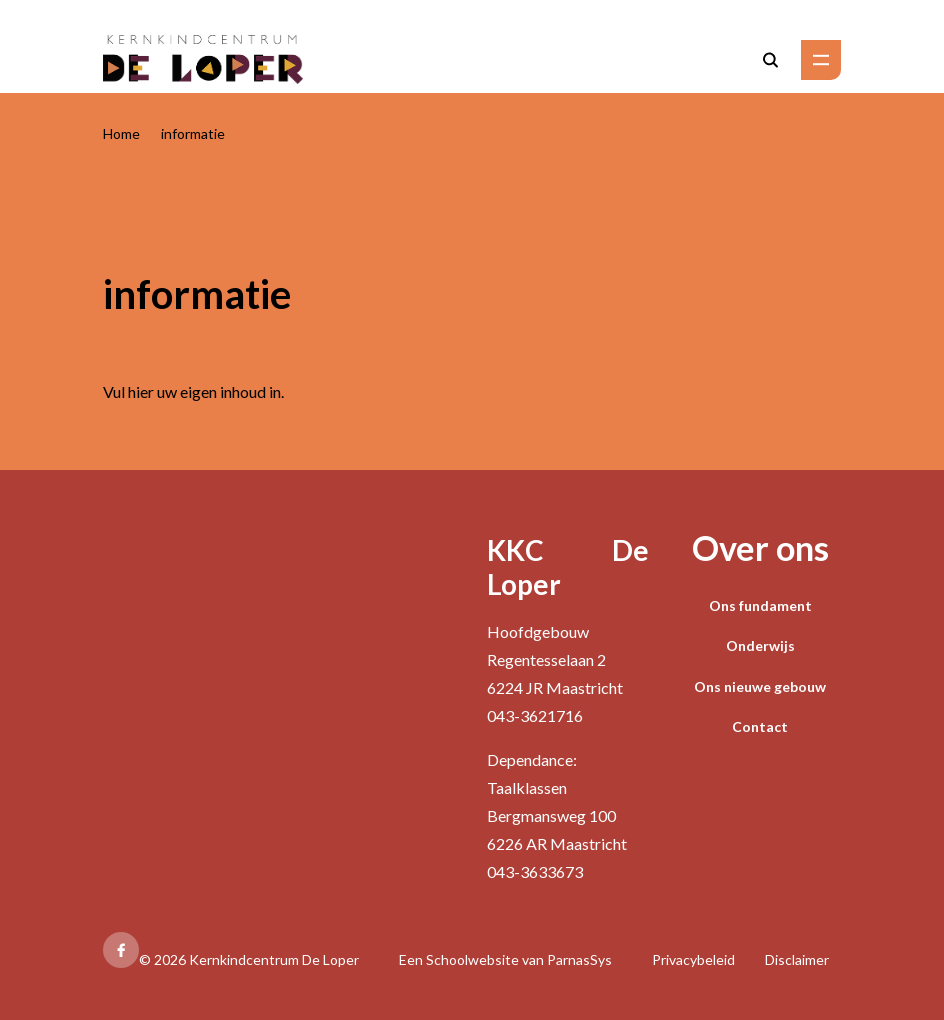 This screenshot has width=944, height=1020. What do you see at coordinates (693, 959) in the screenshot?
I see `Privacybeleid` at bounding box center [693, 959].